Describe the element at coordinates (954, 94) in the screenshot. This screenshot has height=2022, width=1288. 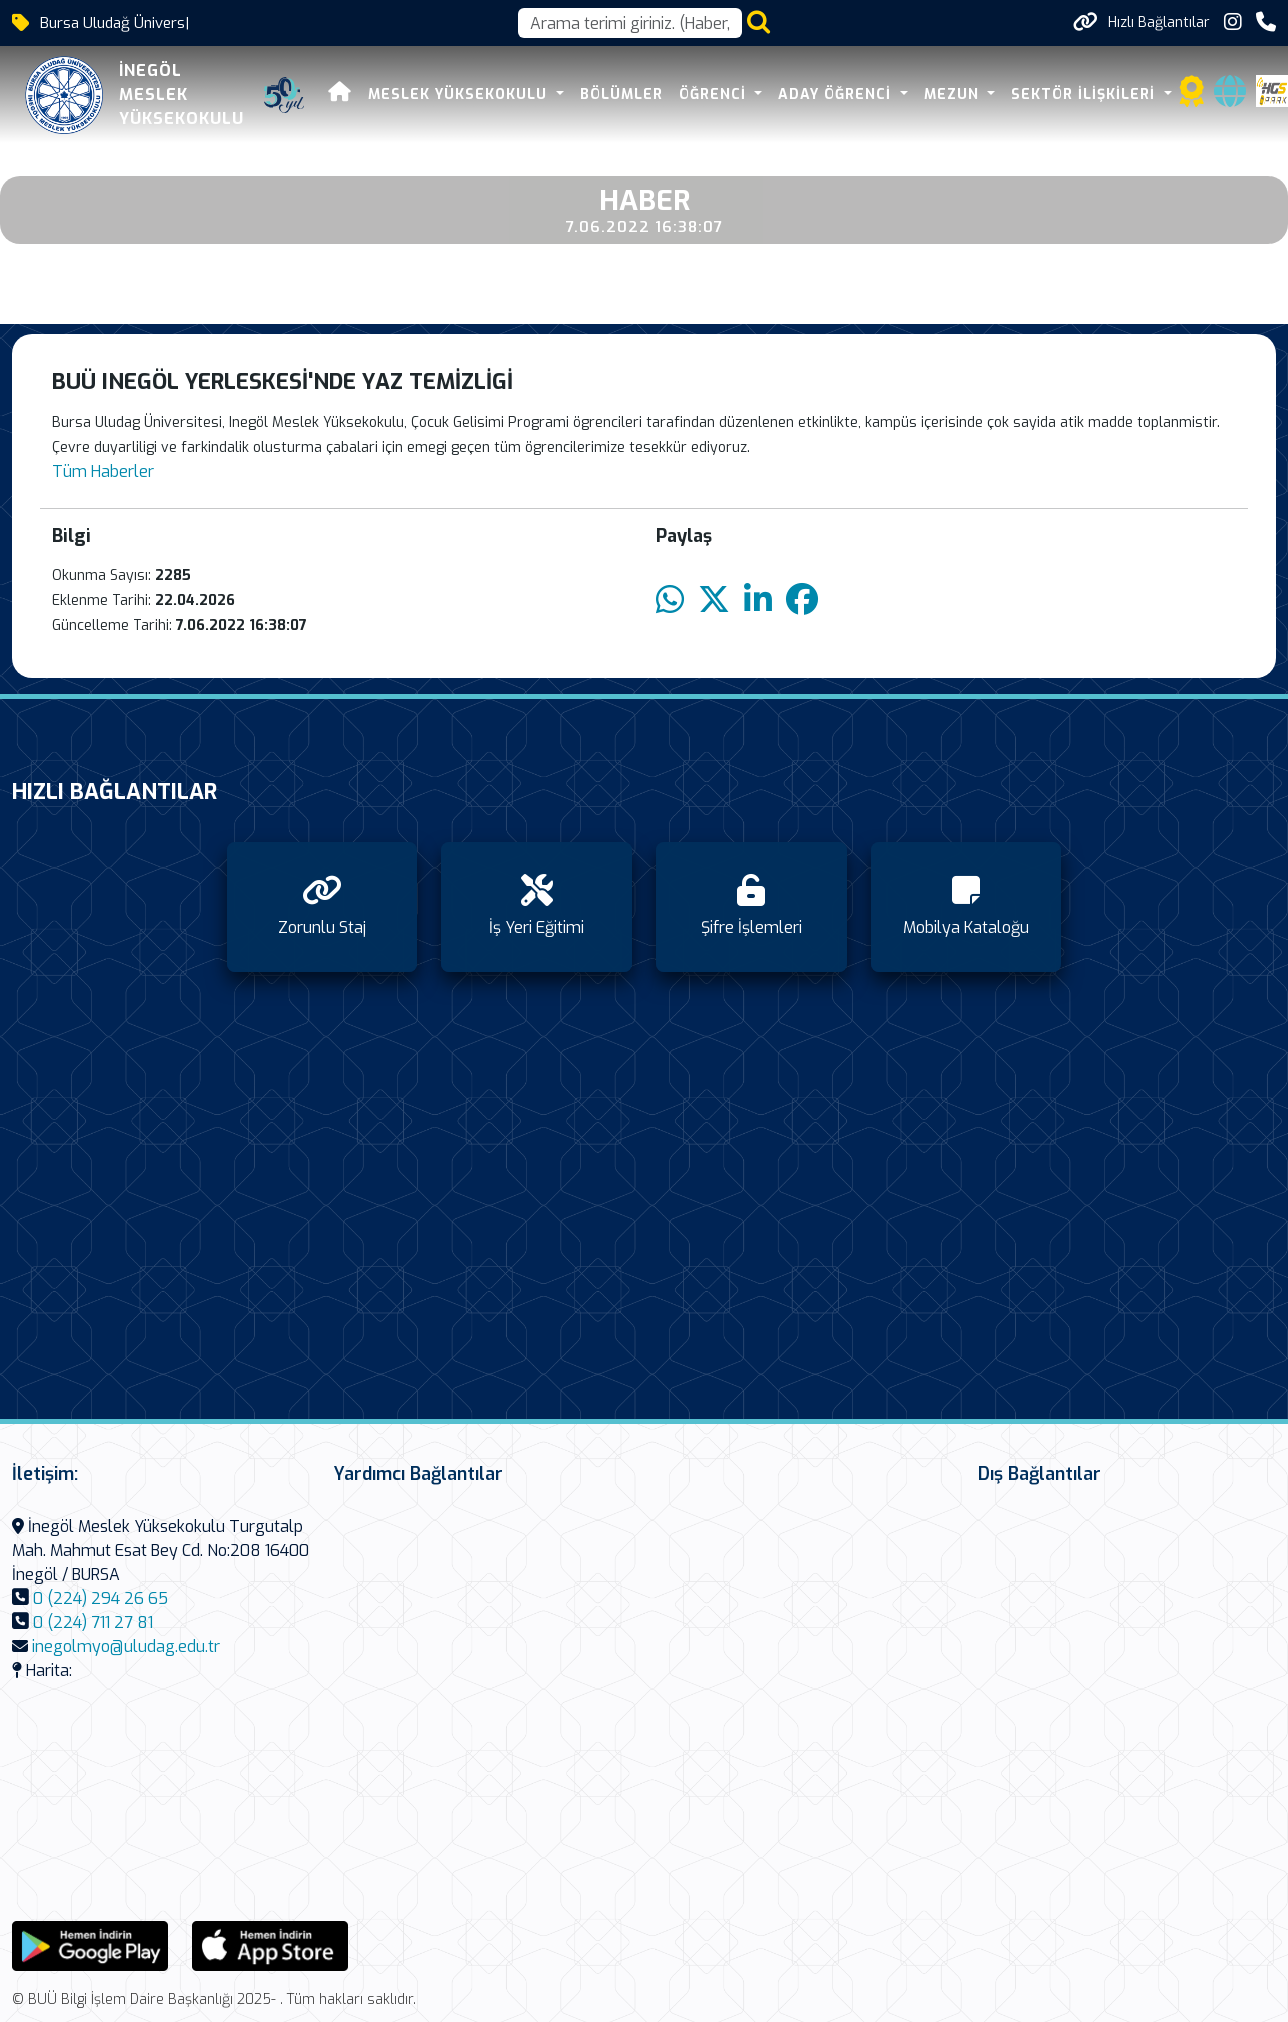
I see `Mezun` at that location.